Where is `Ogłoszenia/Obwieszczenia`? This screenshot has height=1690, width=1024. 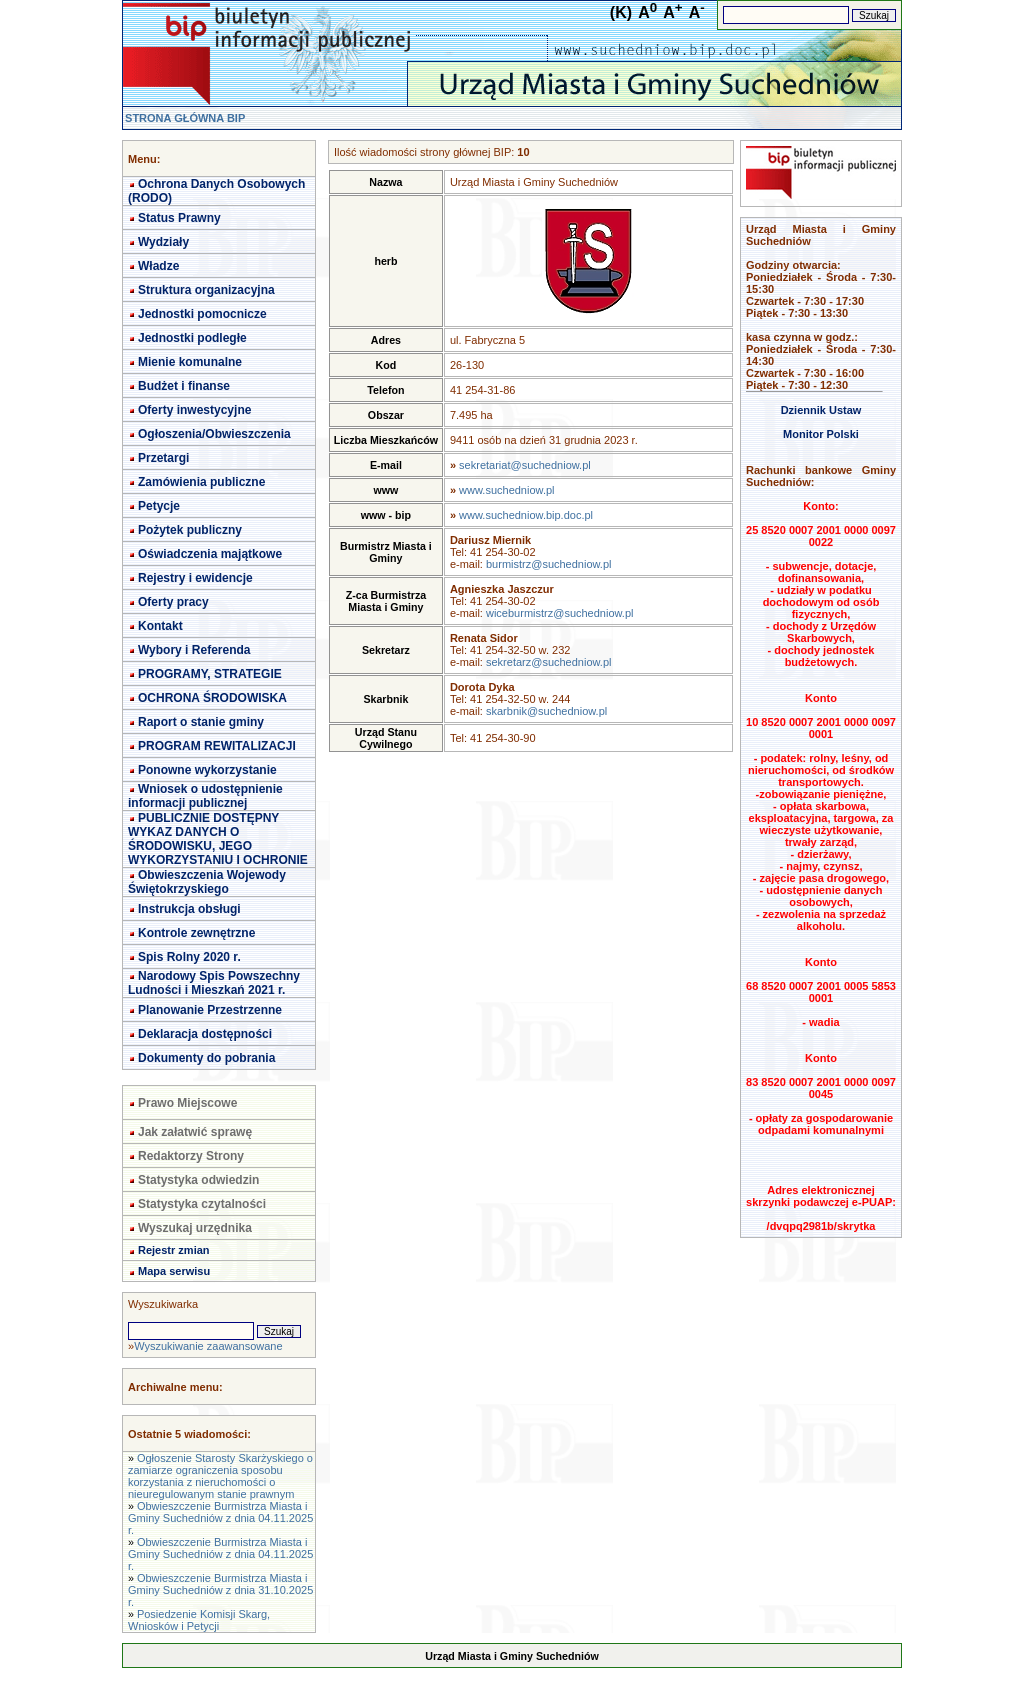 Ogłoszenia/Obwieszczenia is located at coordinates (214, 434).